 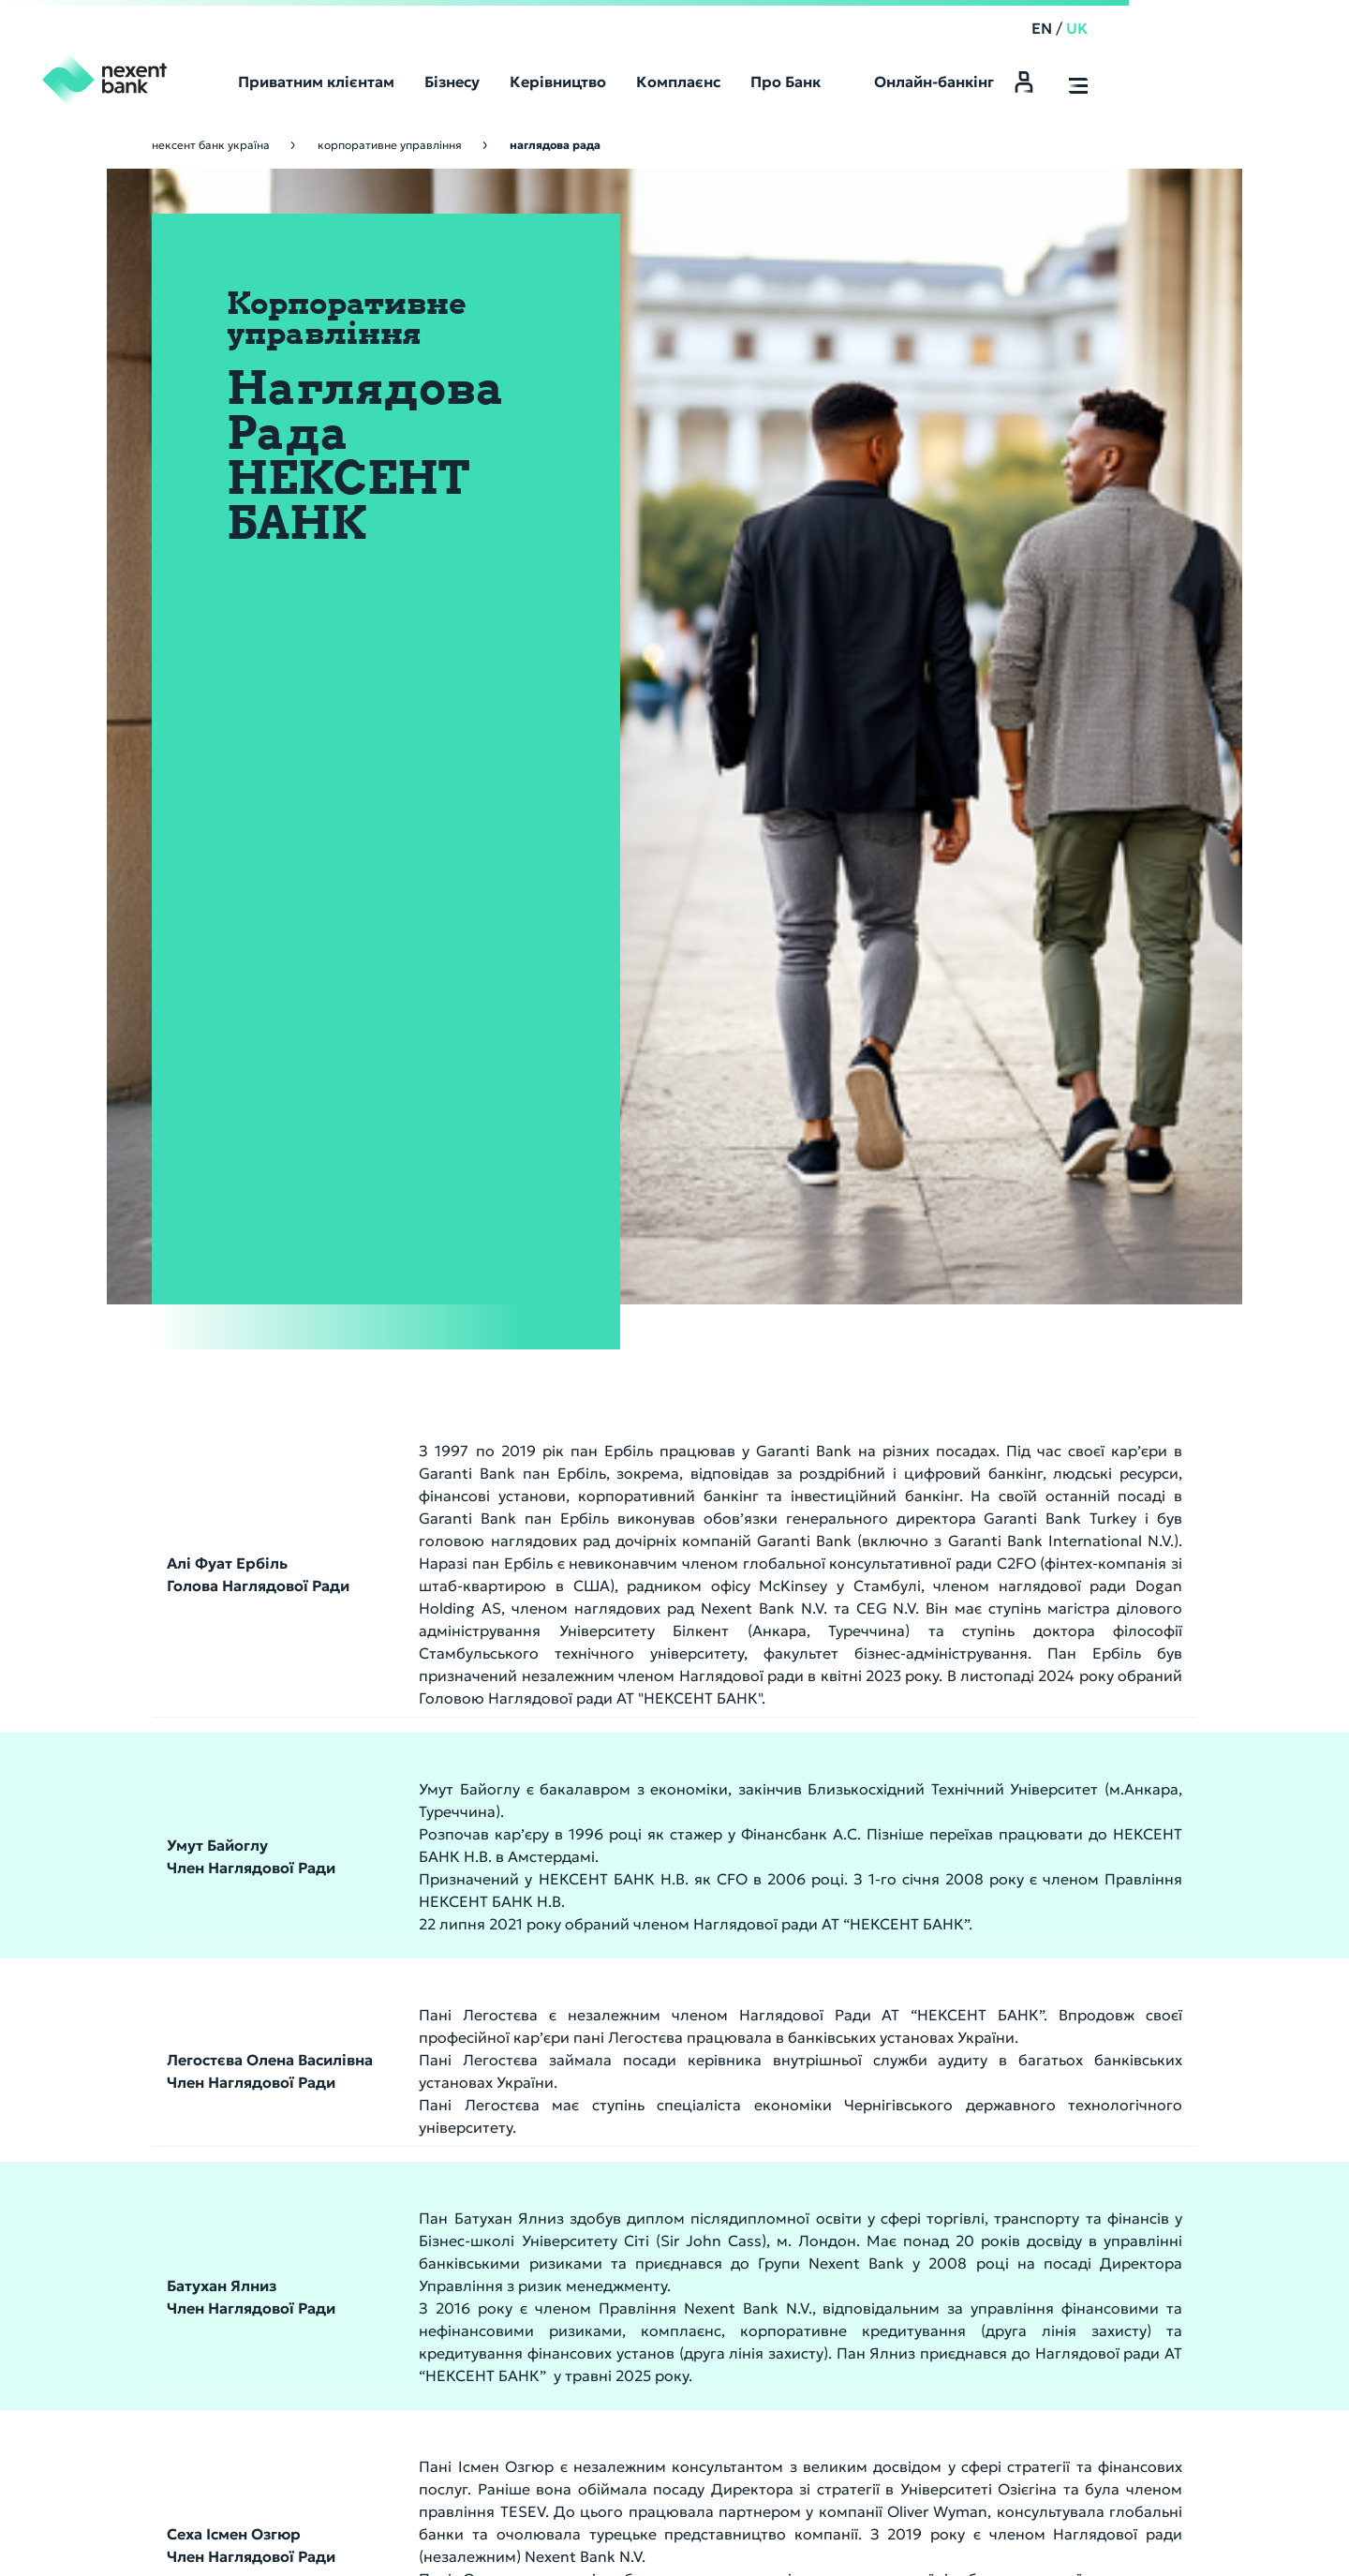 I want to click on Комплаєнс, so click(x=1067, y=1966).